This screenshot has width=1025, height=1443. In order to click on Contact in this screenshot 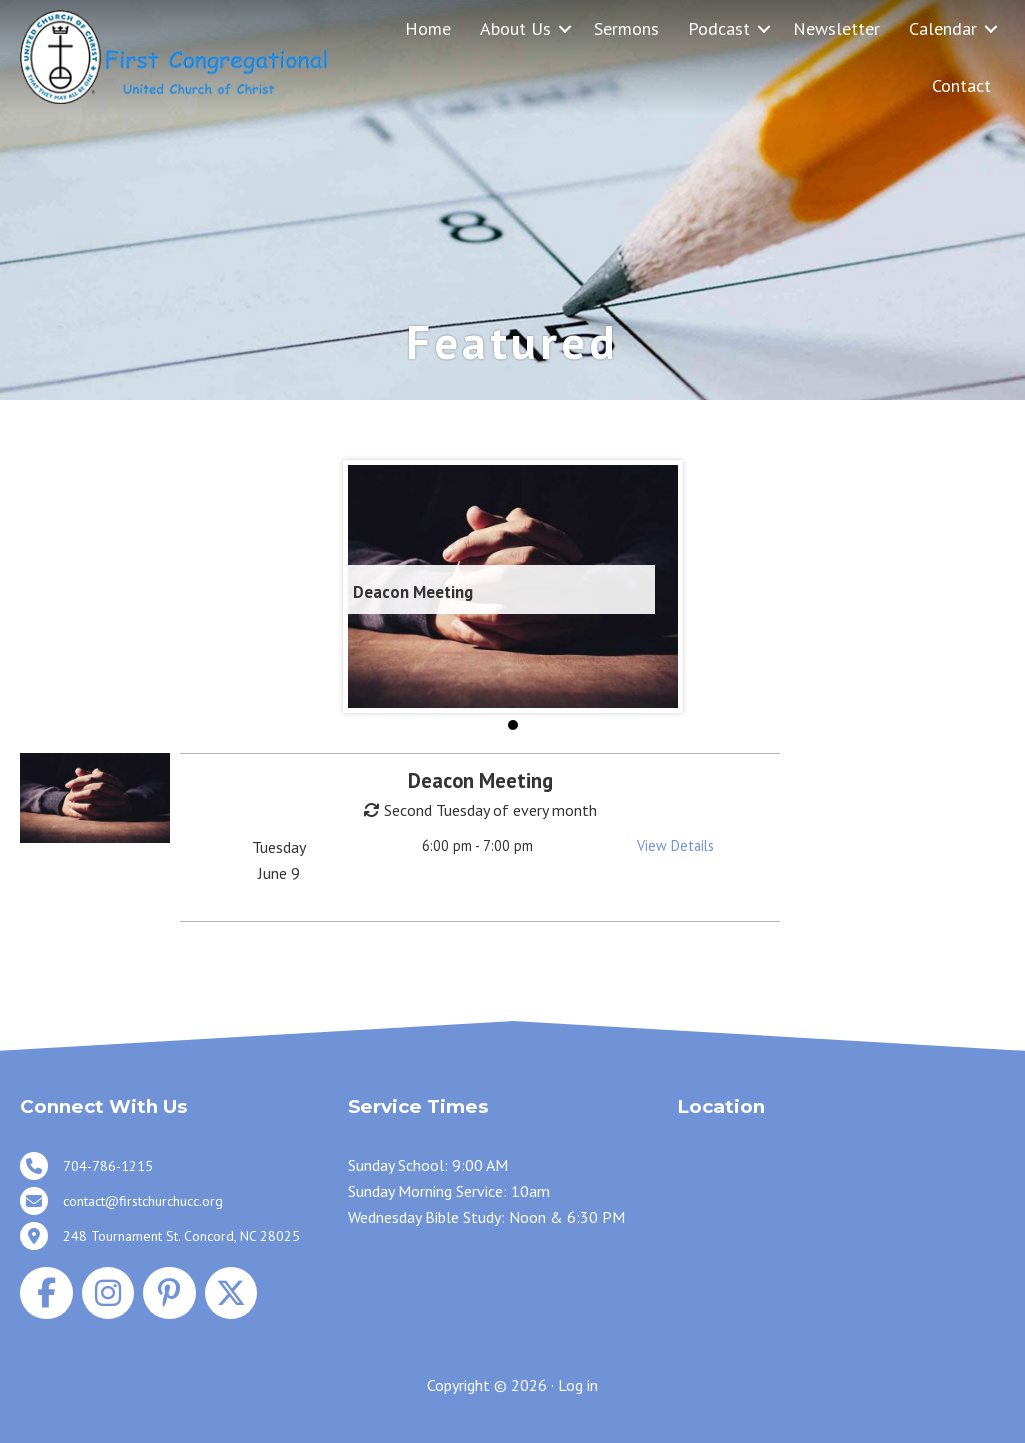, I will do `click(961, 85)`.